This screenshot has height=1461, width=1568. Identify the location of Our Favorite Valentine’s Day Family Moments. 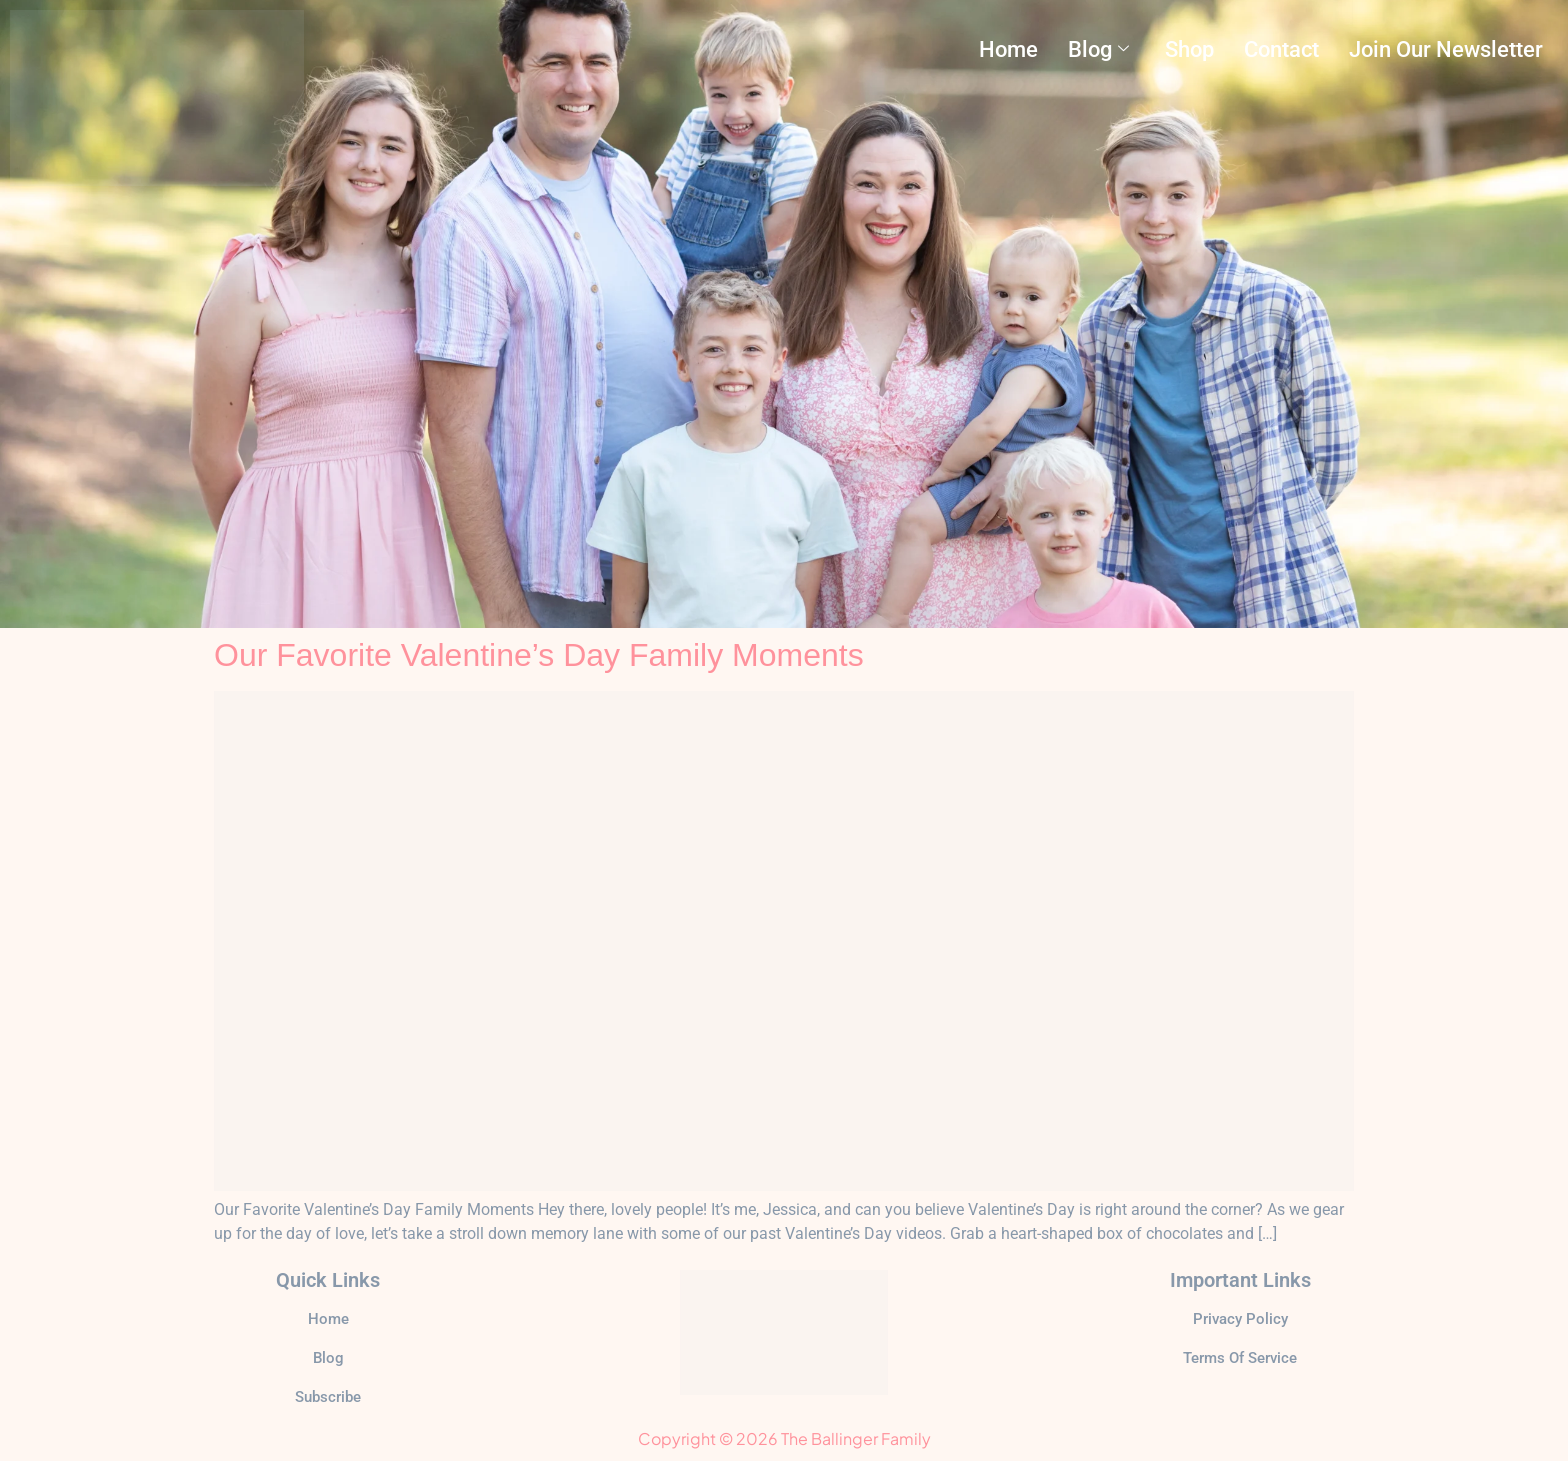
(539, 655).